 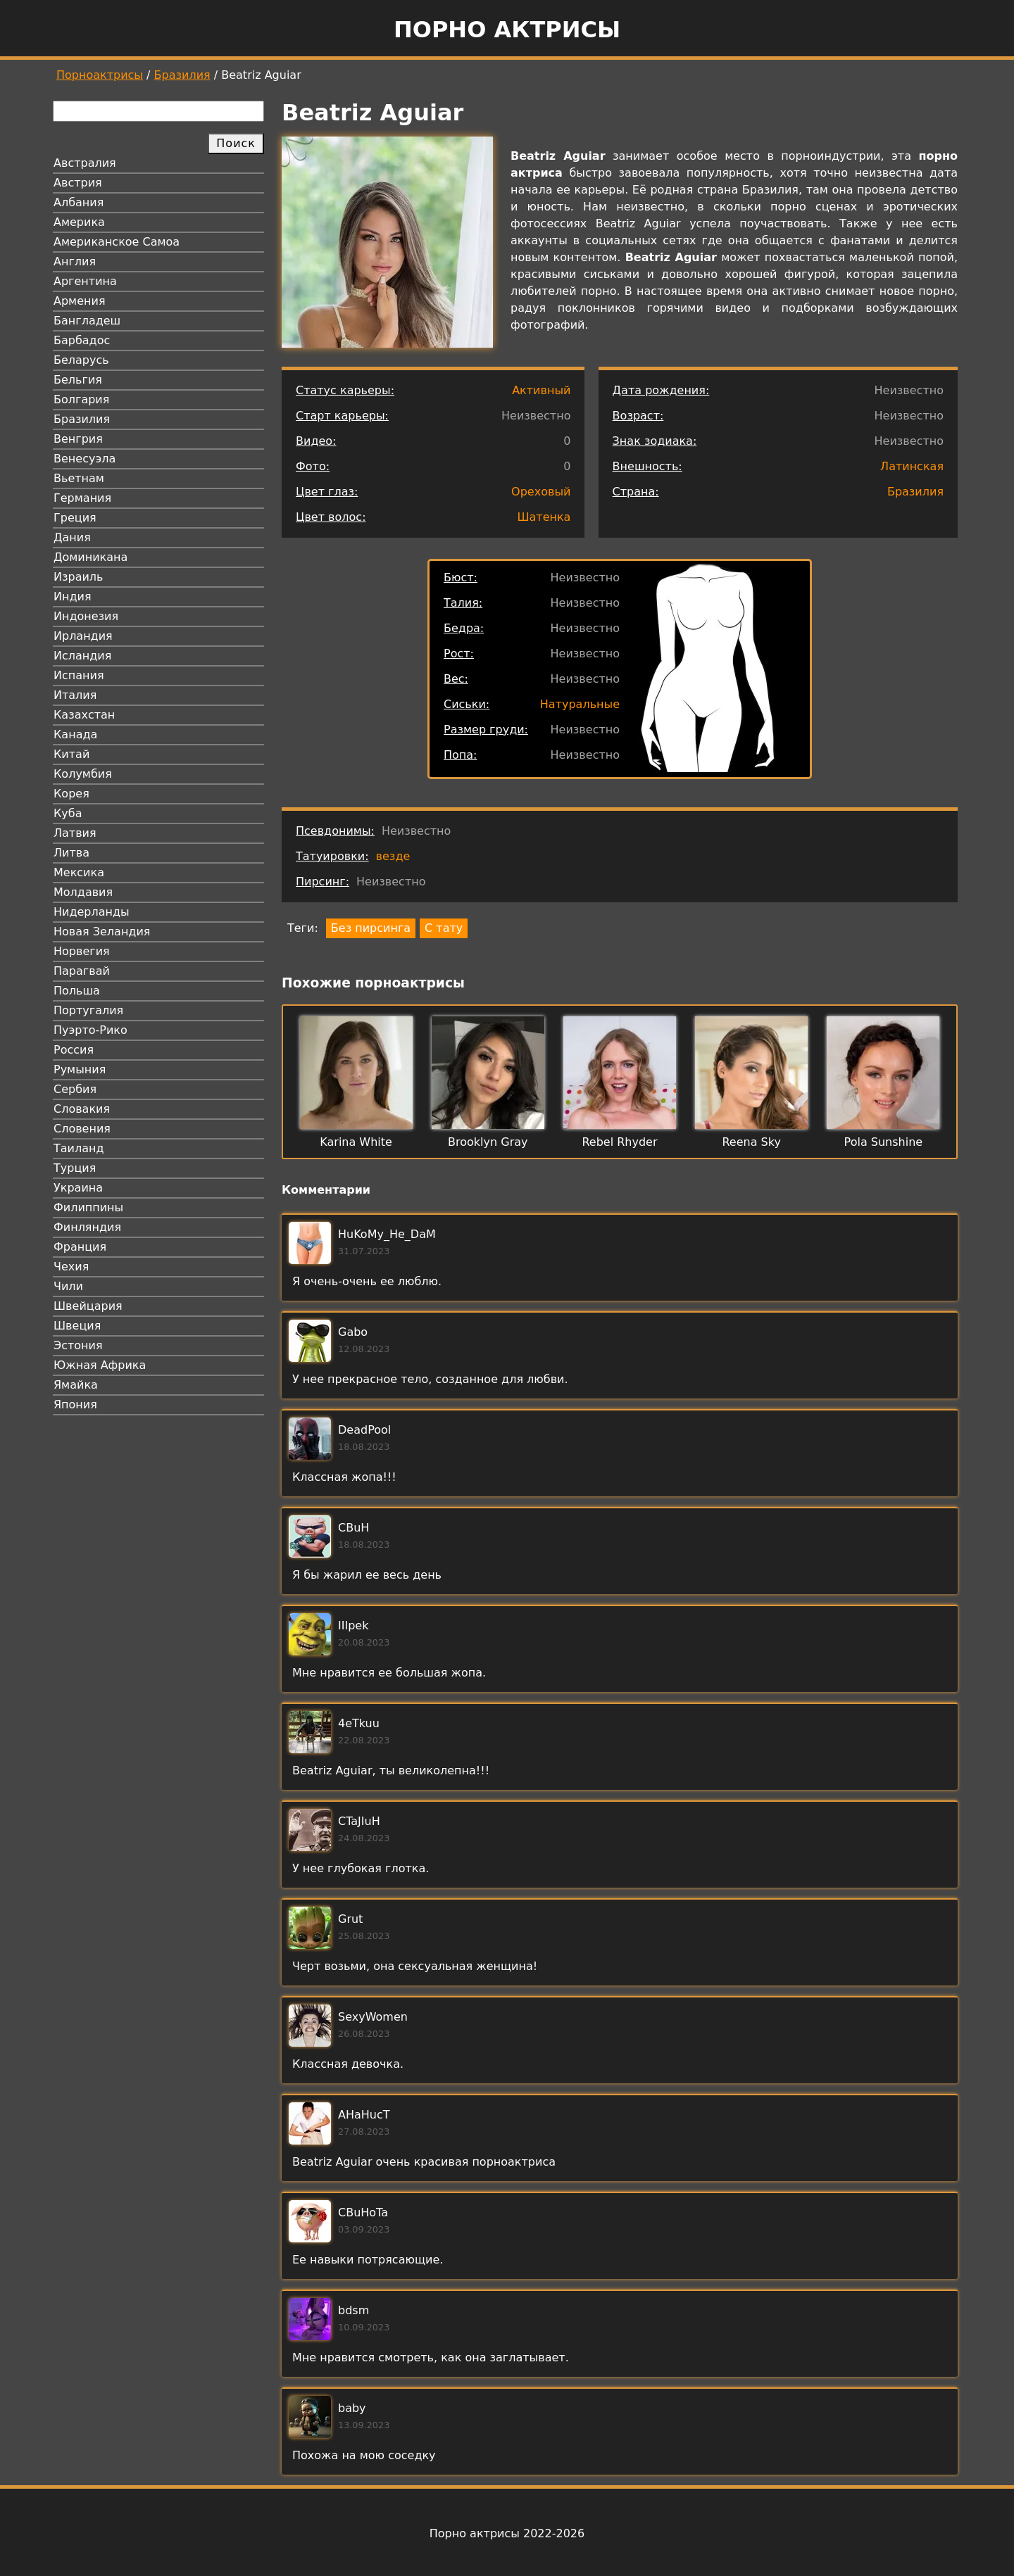 I want to click on Сербия, so click(x=75, y=1089).